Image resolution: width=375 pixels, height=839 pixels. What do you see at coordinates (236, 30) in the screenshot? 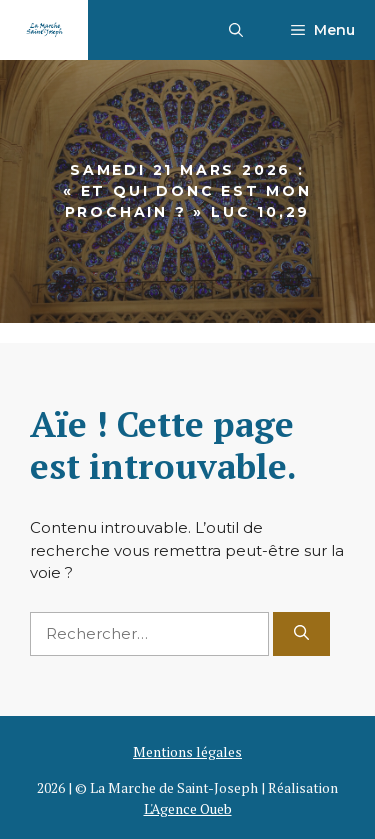
I see `[button]` at bounding box center [236, 30].